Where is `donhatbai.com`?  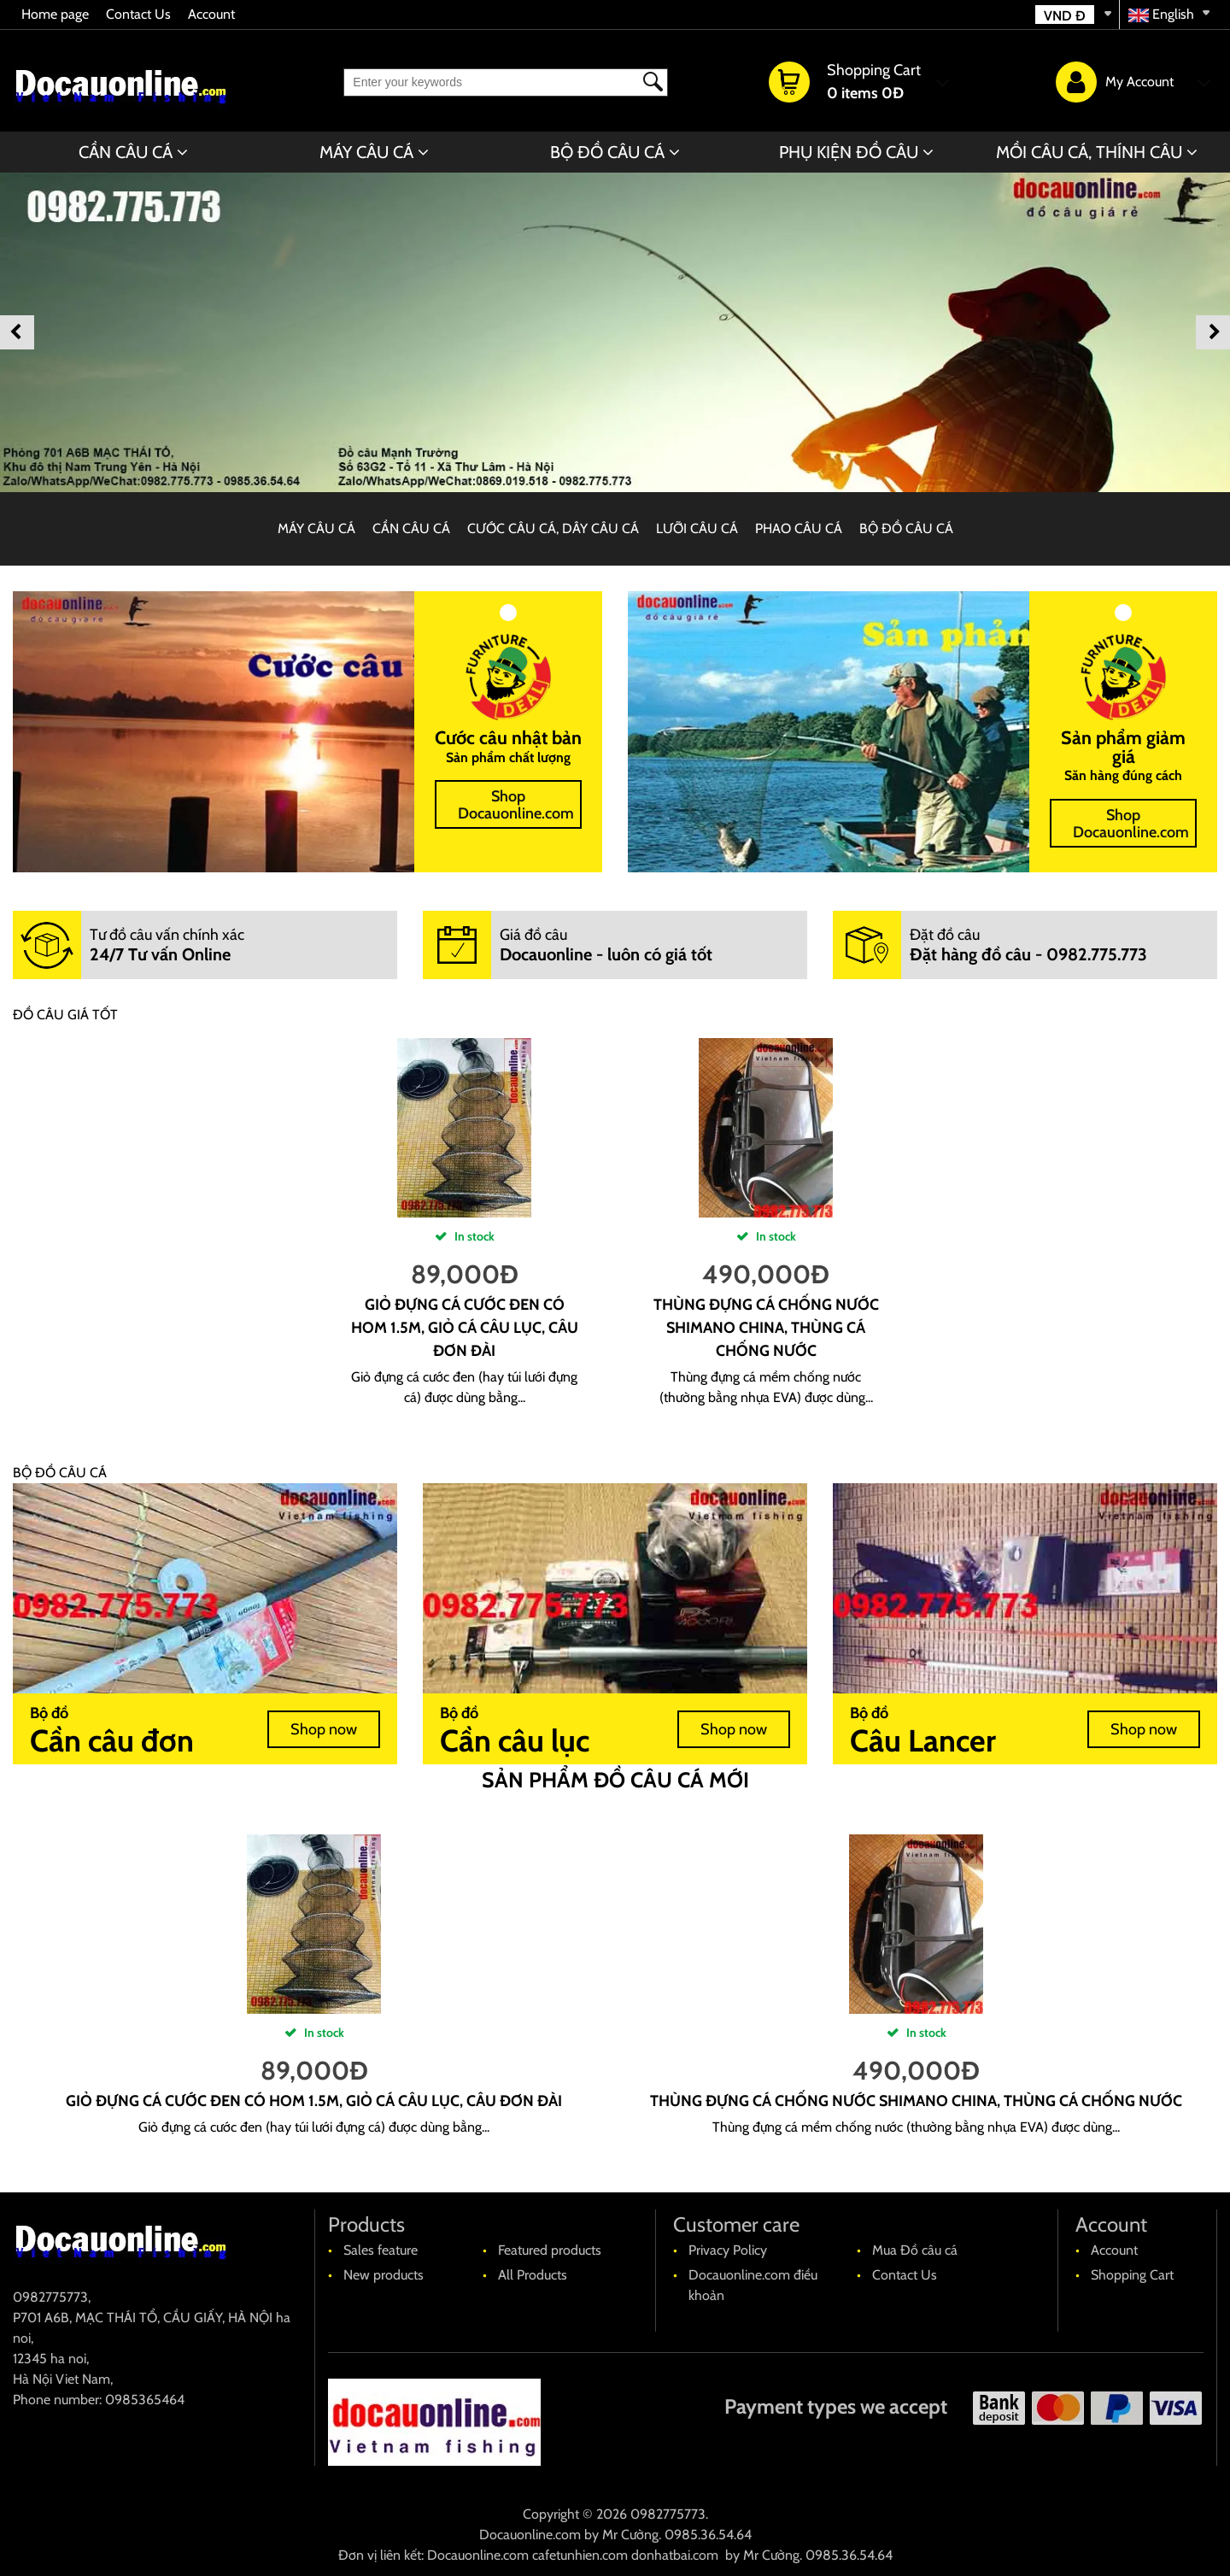
donhatbai.com is located at coordinates (674, 2555).